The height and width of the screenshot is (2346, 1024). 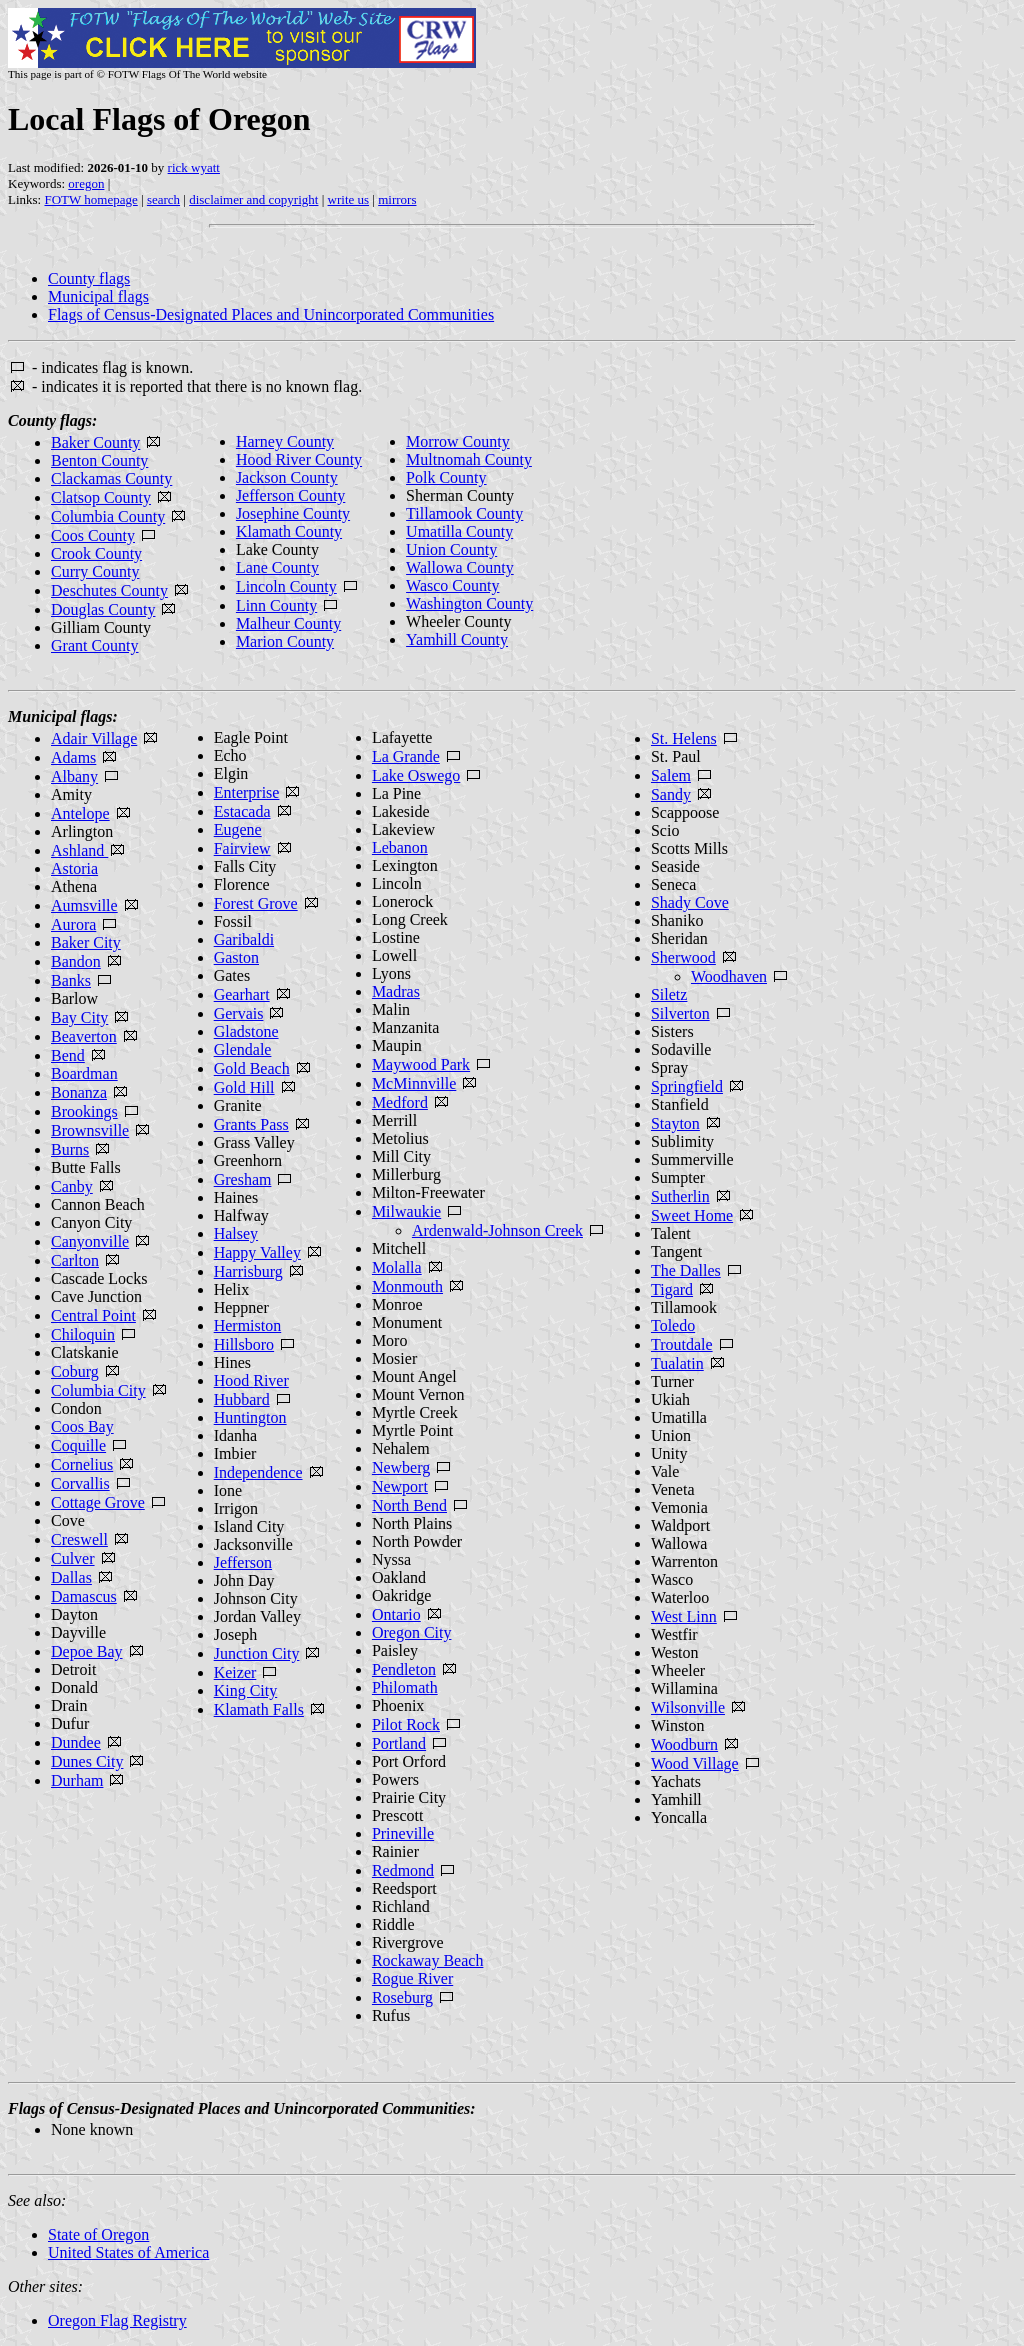 What do you see at coordinates (290, 495) in the screenshot?
I see `Jefferson County` at bounding box center [290, 495].